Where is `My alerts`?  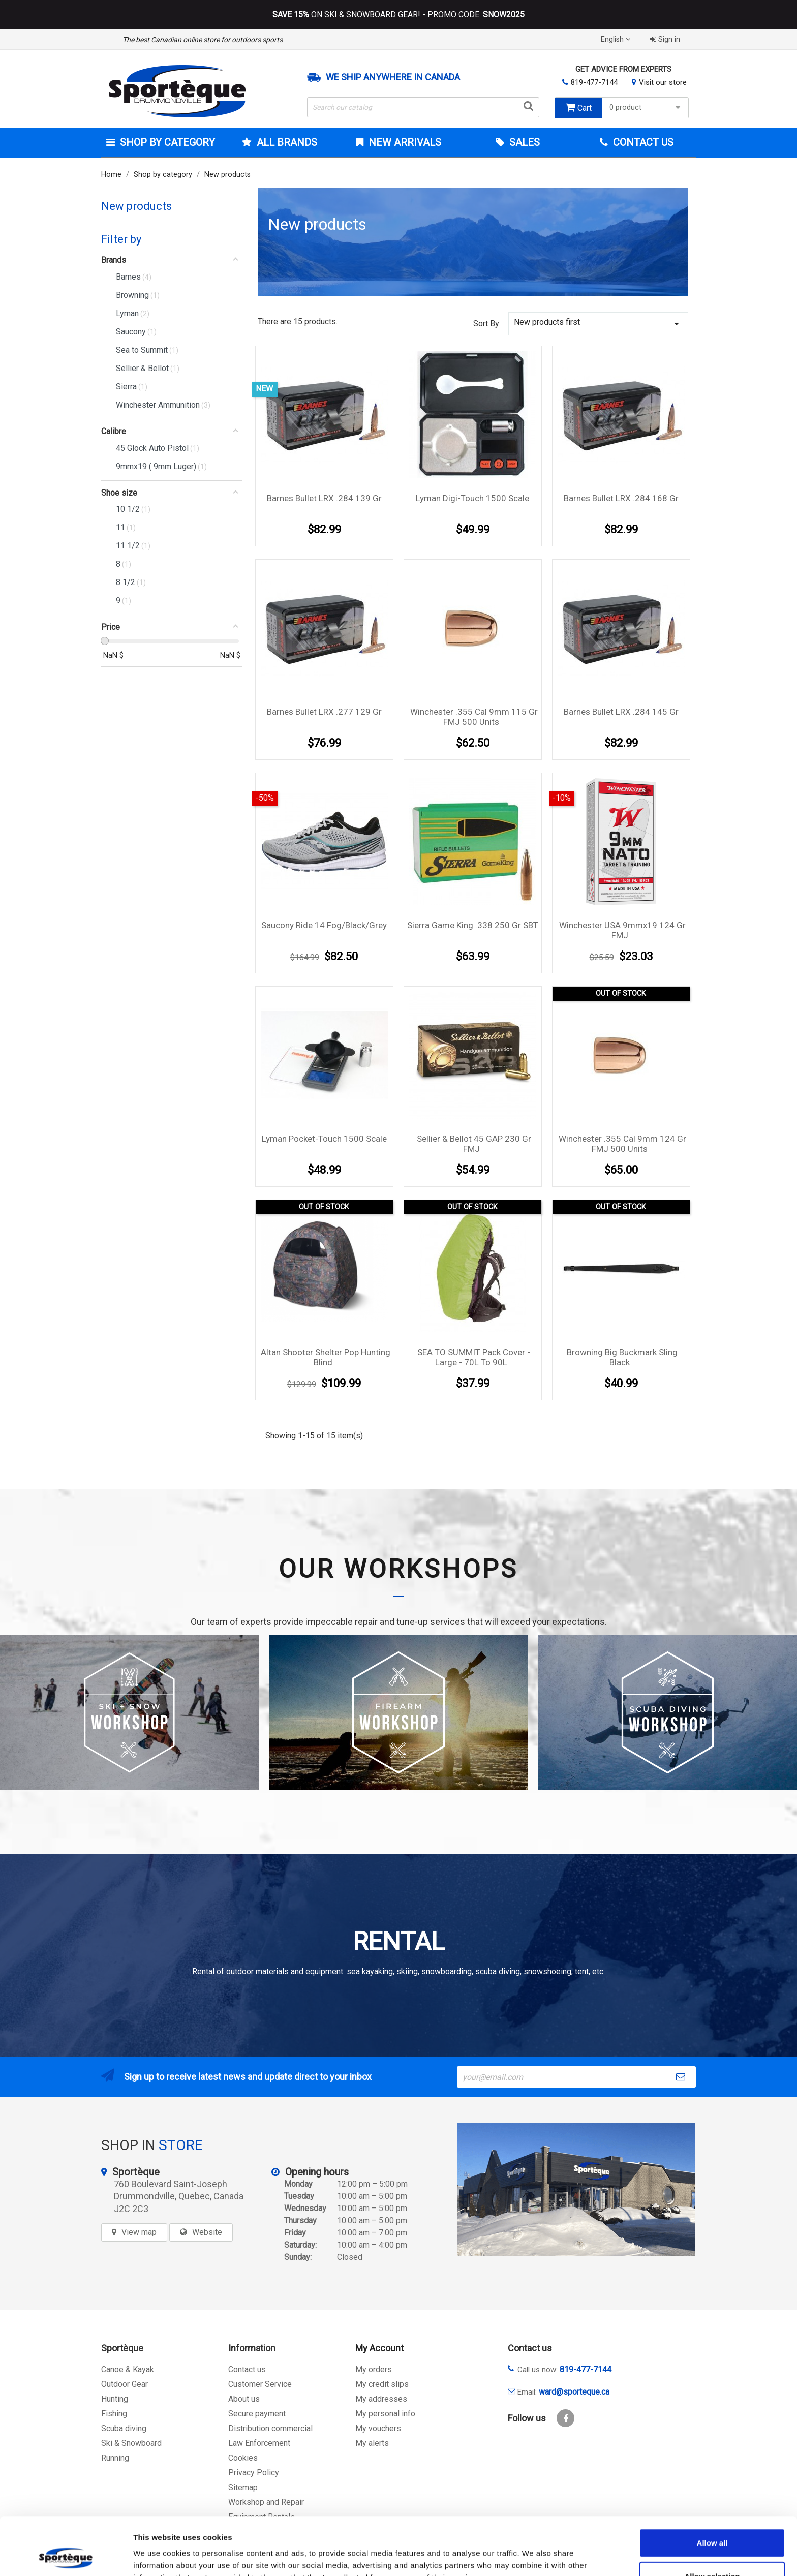 My alerts is located at coordinates (372, 2443).